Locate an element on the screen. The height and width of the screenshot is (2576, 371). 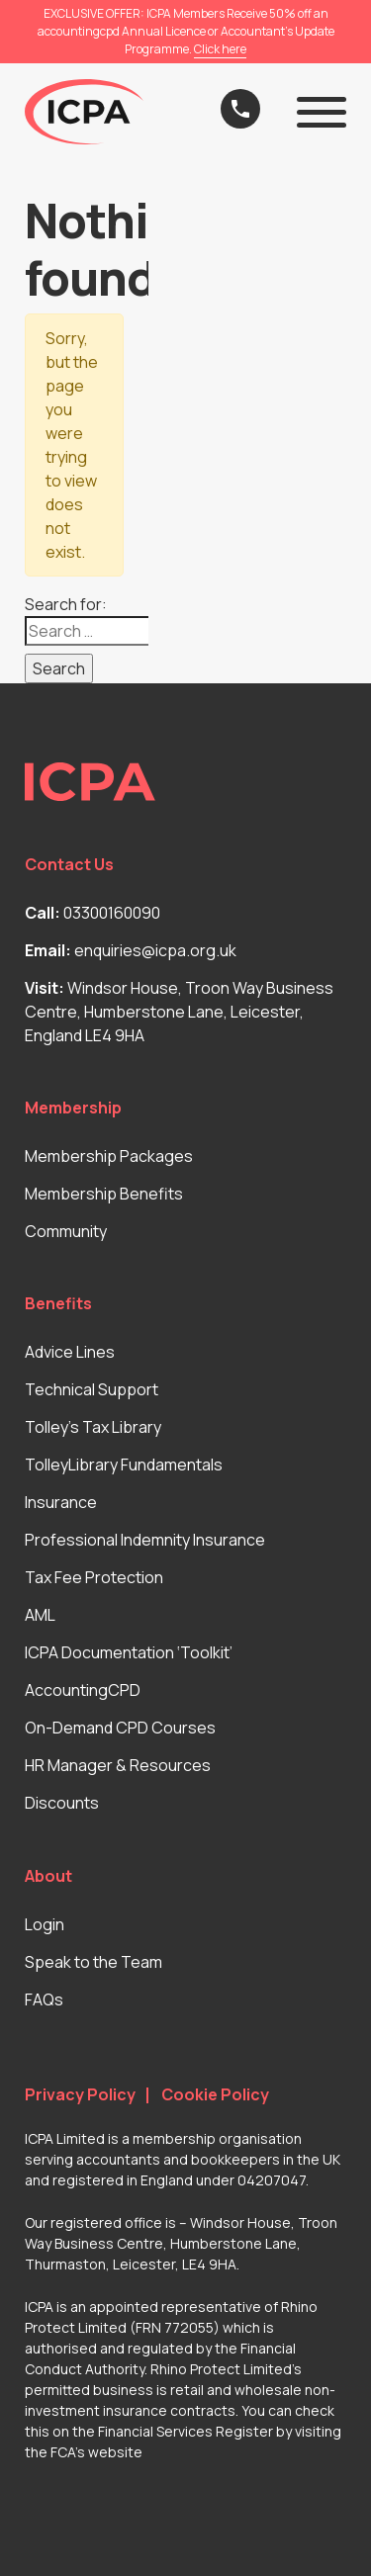
Cookie Policy is located at coordinates (215, 2095).